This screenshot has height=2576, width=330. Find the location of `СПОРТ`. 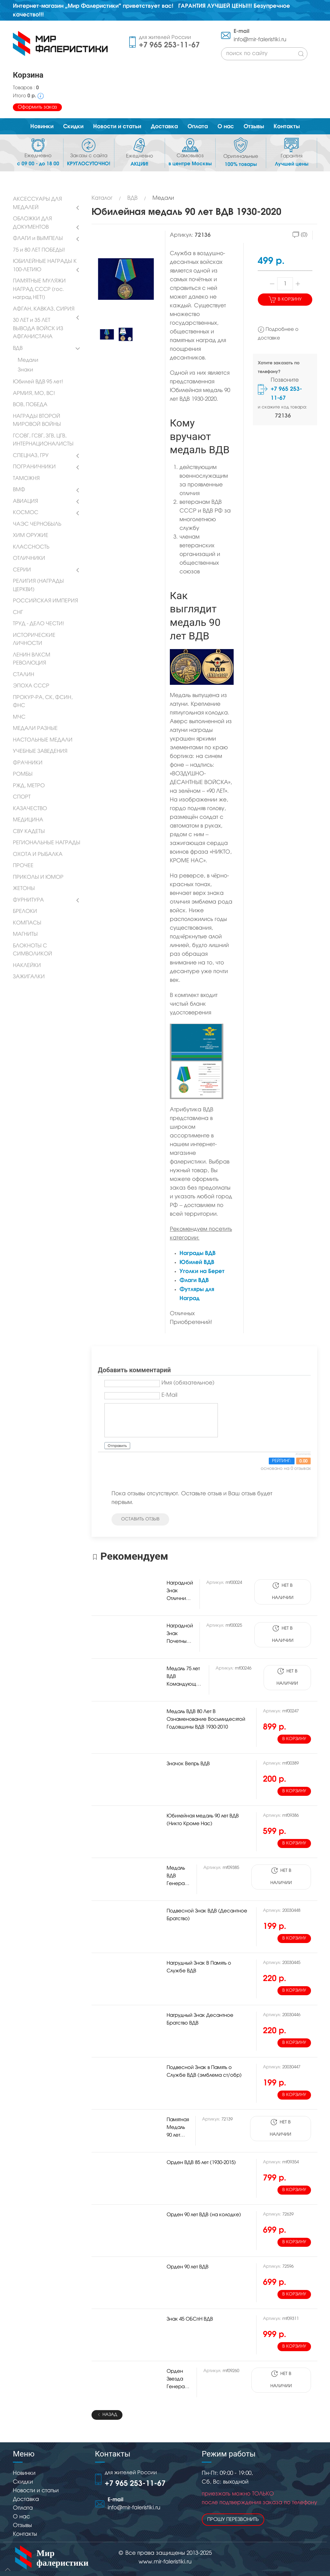

СПОРТ is located at coordinates (22, 797).